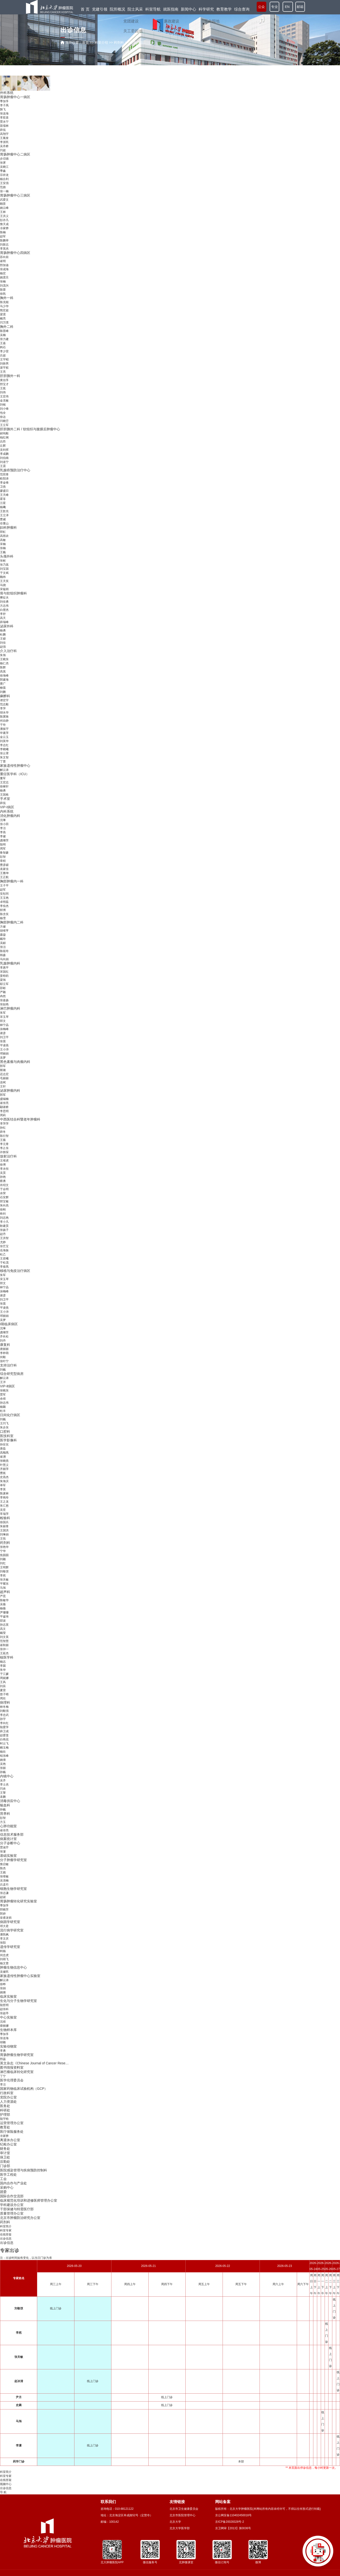 The height and width of the screenshot is (2576, 340). I want to click on 范志毅, so click(4, 704).